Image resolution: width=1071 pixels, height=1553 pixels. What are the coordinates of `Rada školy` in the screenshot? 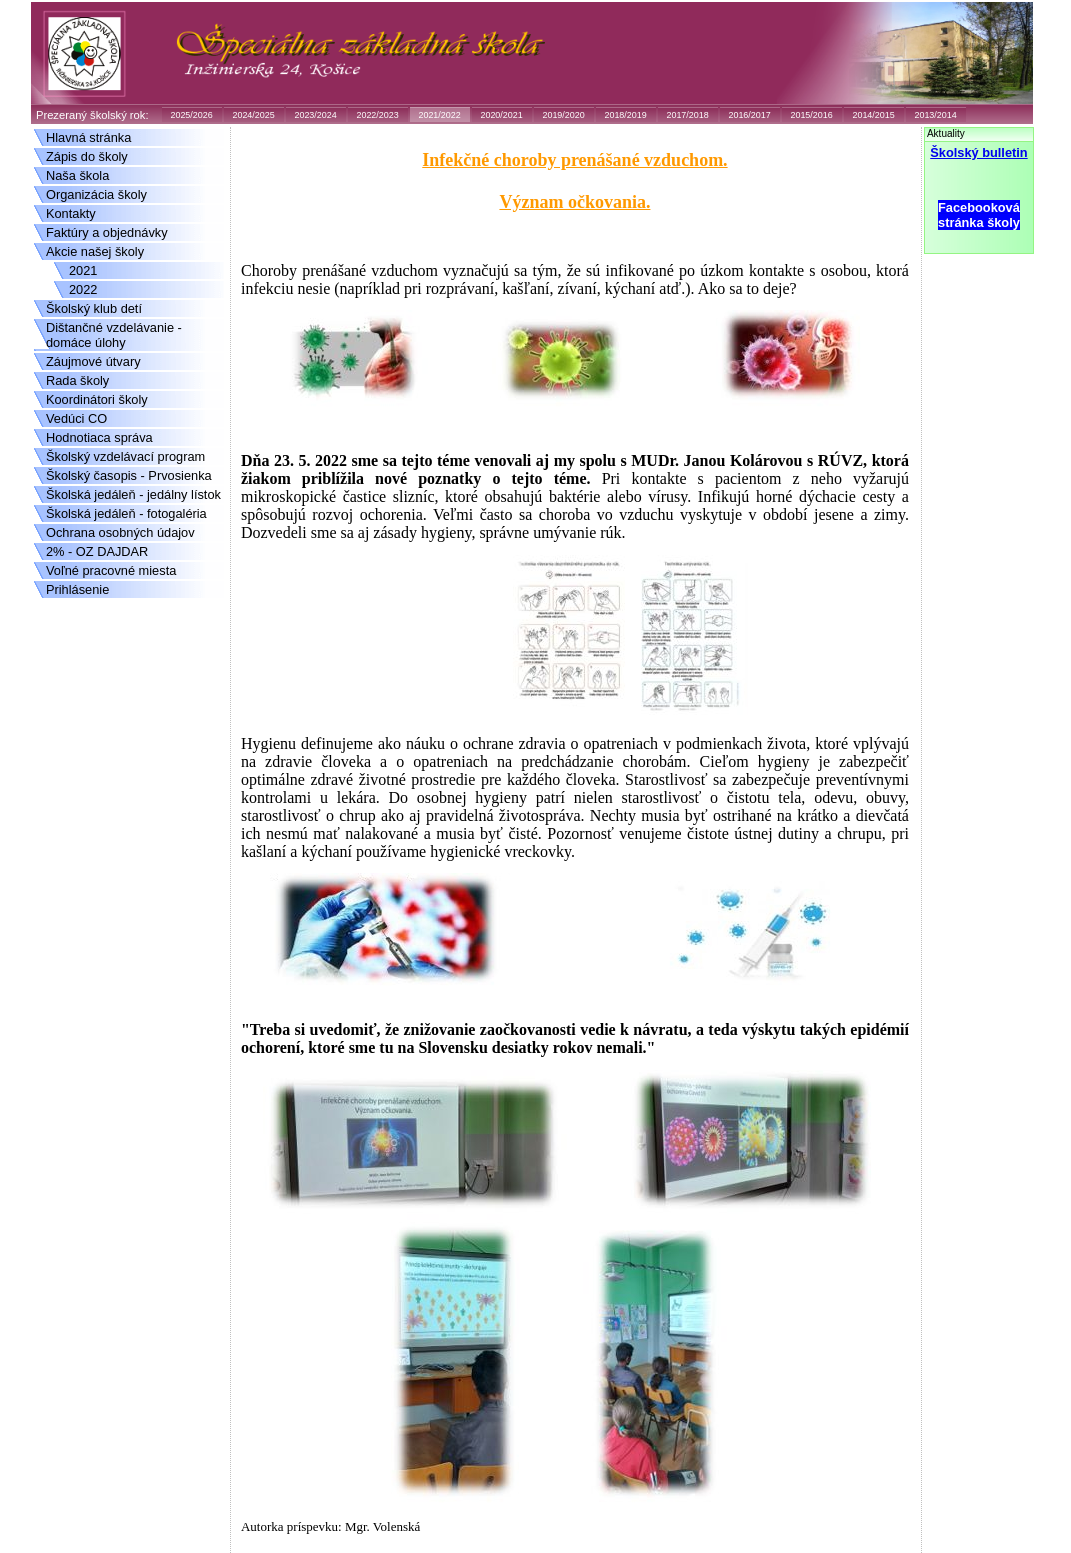 It's located at (77, 380).